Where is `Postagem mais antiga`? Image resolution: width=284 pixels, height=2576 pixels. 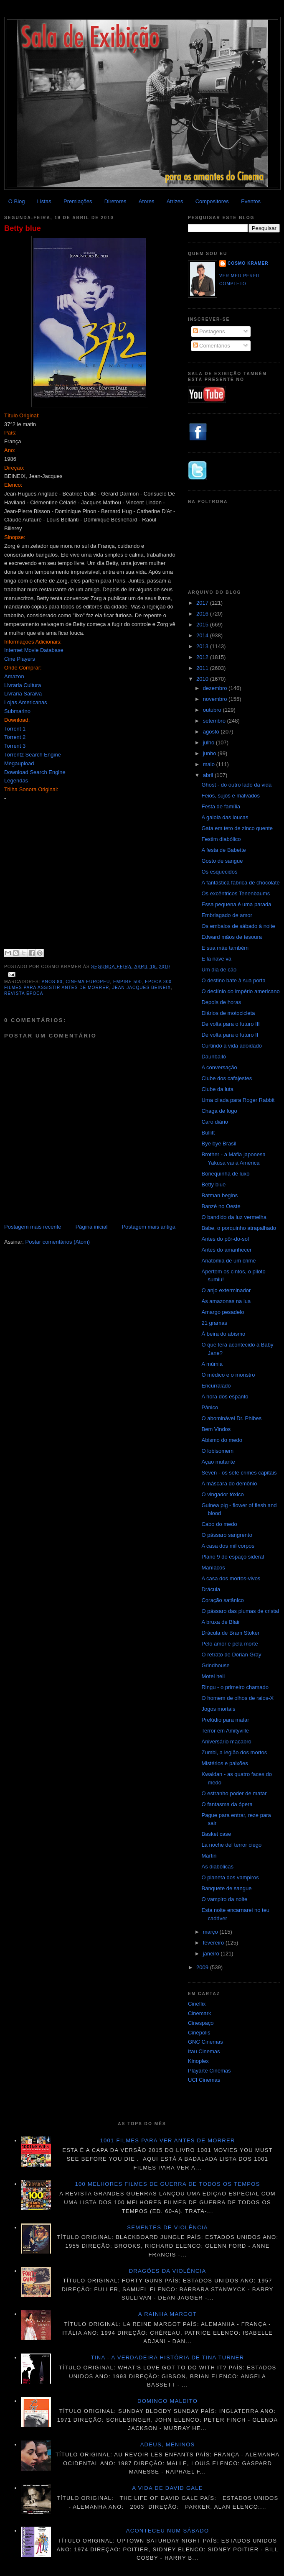
Postagem mais antiga is located at coordinates (148, 1227).